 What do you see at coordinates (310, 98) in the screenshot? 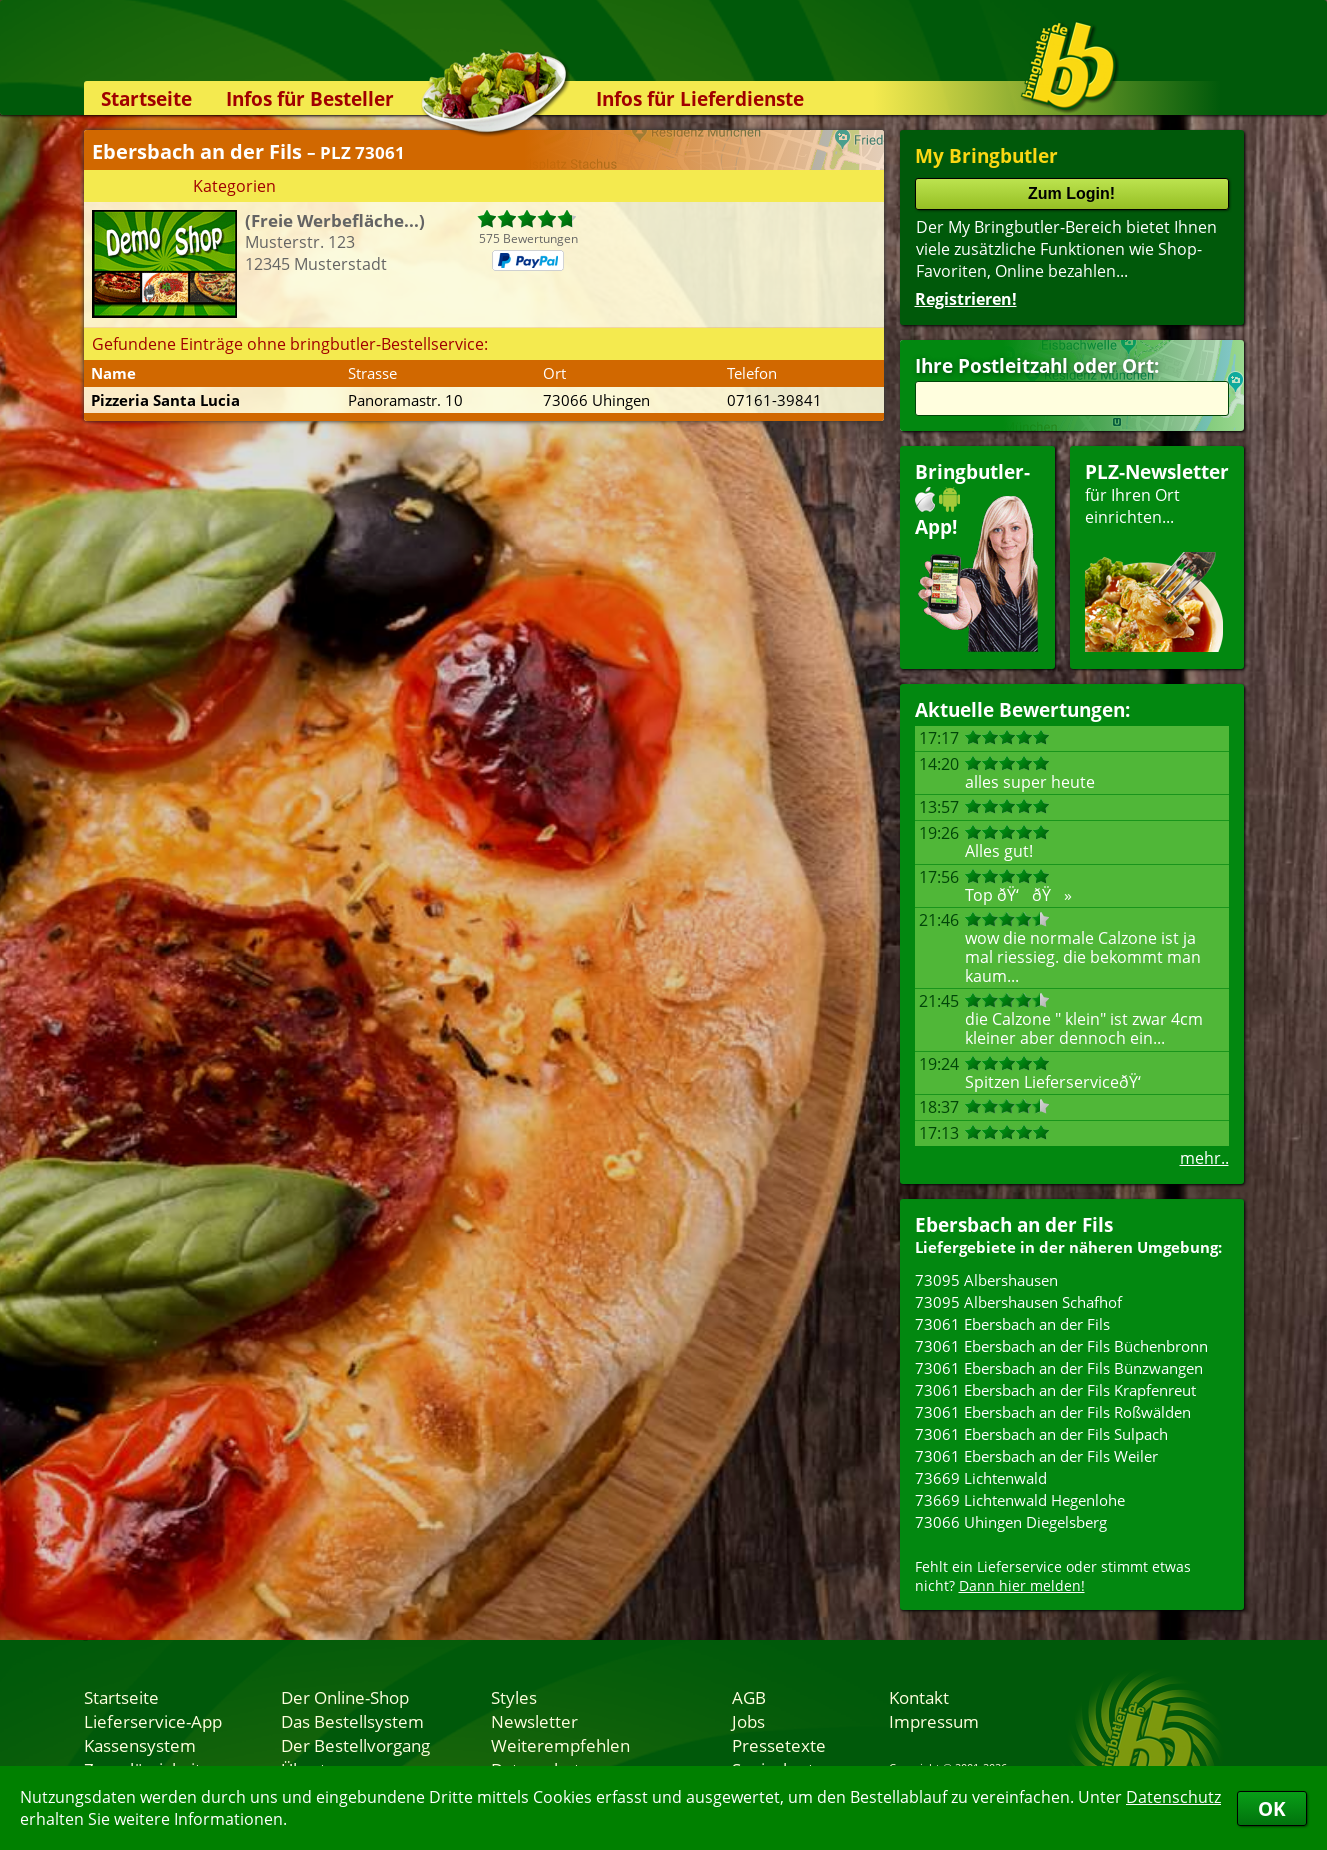
I see `Infos für Besteller` at bounding box center [310, 98].